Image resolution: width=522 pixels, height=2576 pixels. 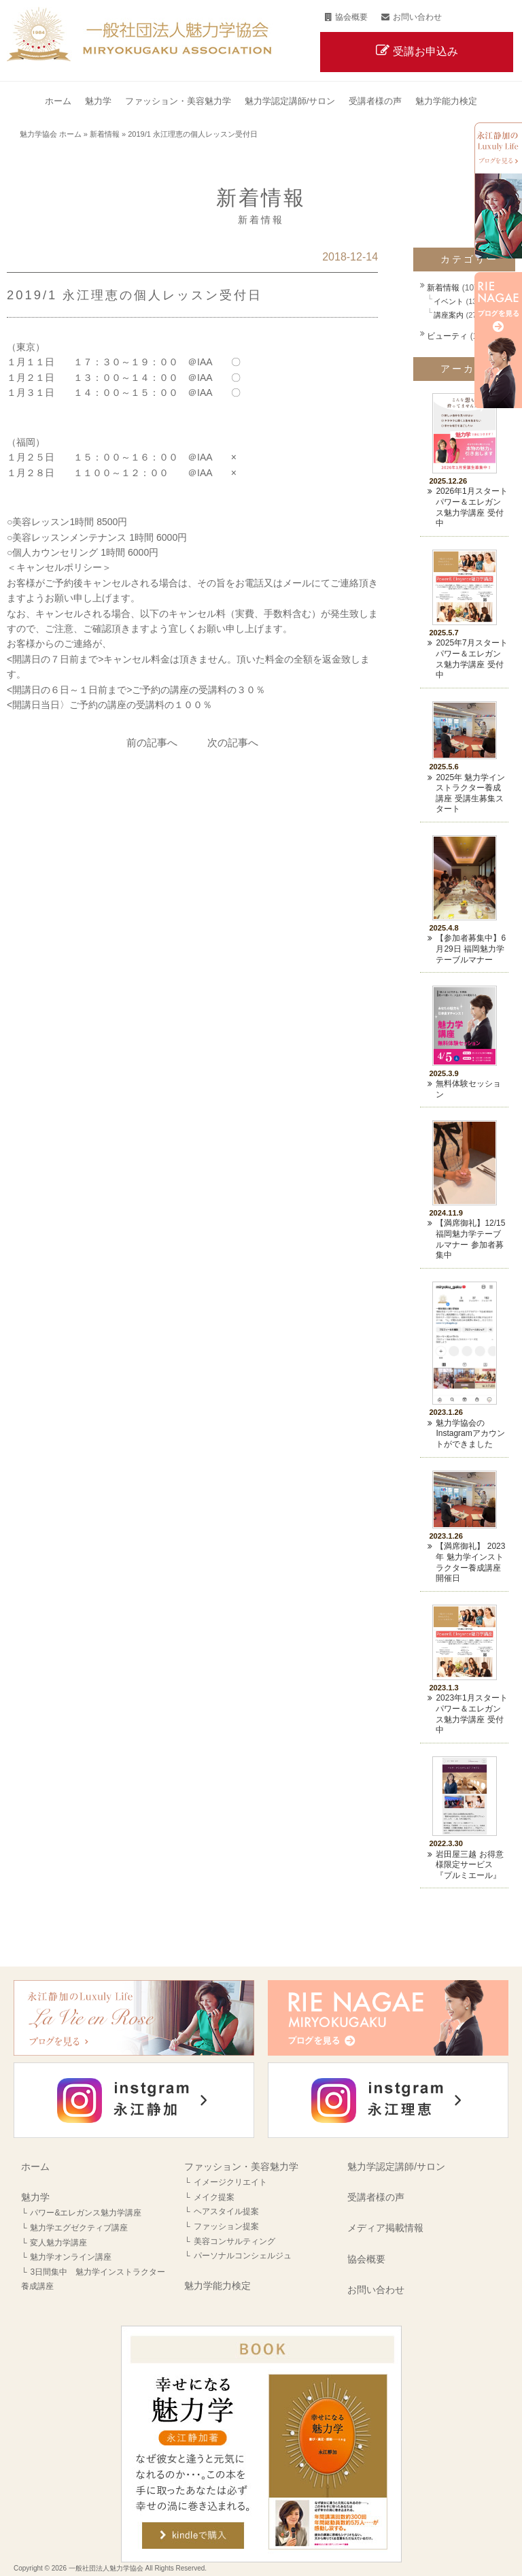 What do you see at coordinates (243, 2255) in the screenshot?
I see `パーソナルコンシェルジュ` at bounding box center [243, 2255].